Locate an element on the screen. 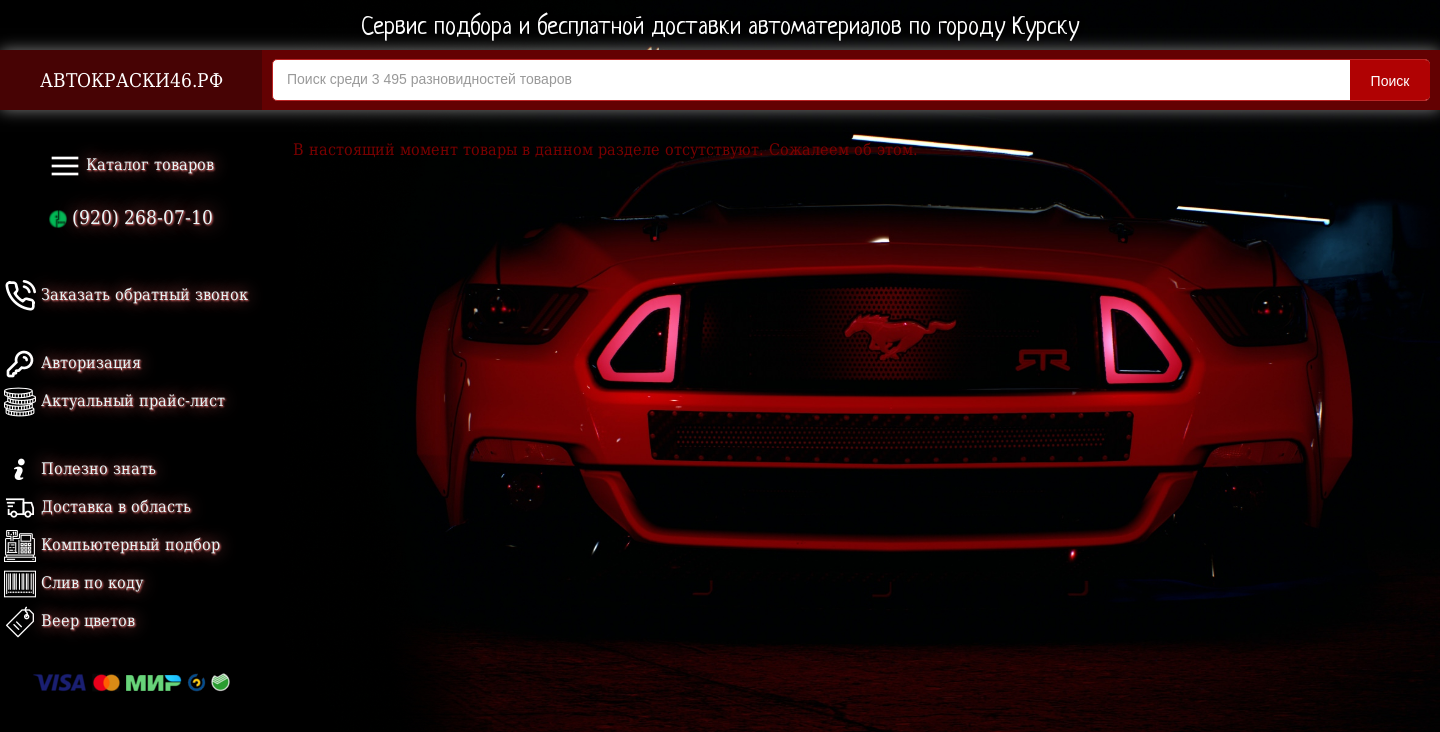 This screenshot has height=732, width=1440. Полезно знать is located at coordinates (80, 468).